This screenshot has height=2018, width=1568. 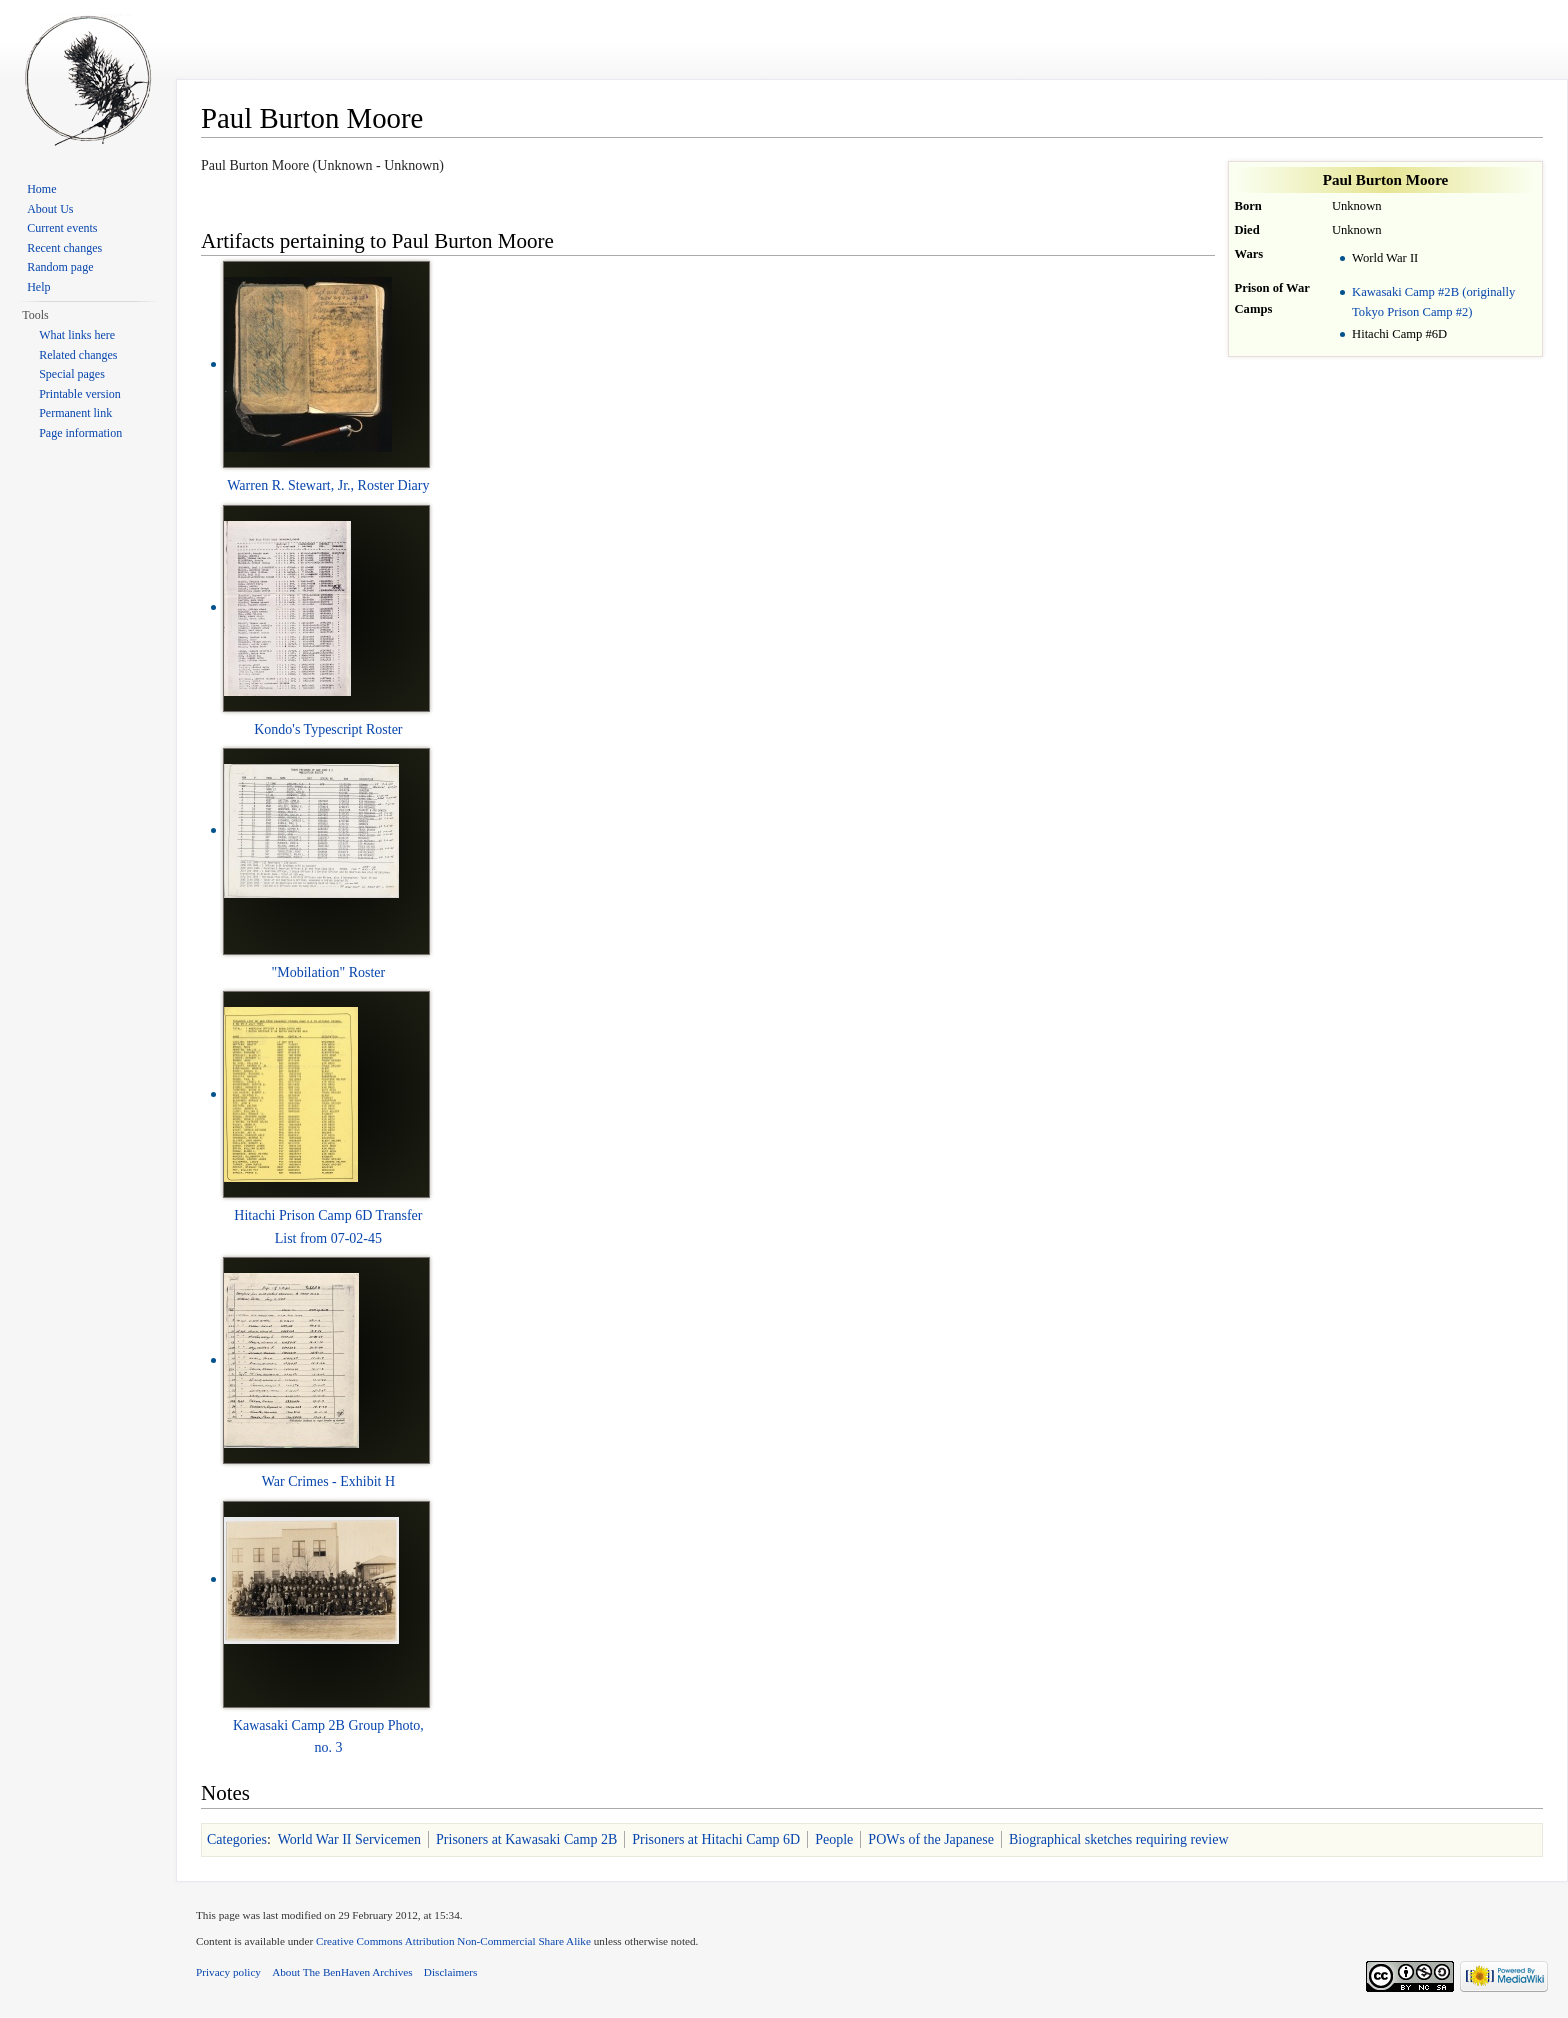 I want to click on Biographical sketches requiring review, so click(x=1119, y=1839).